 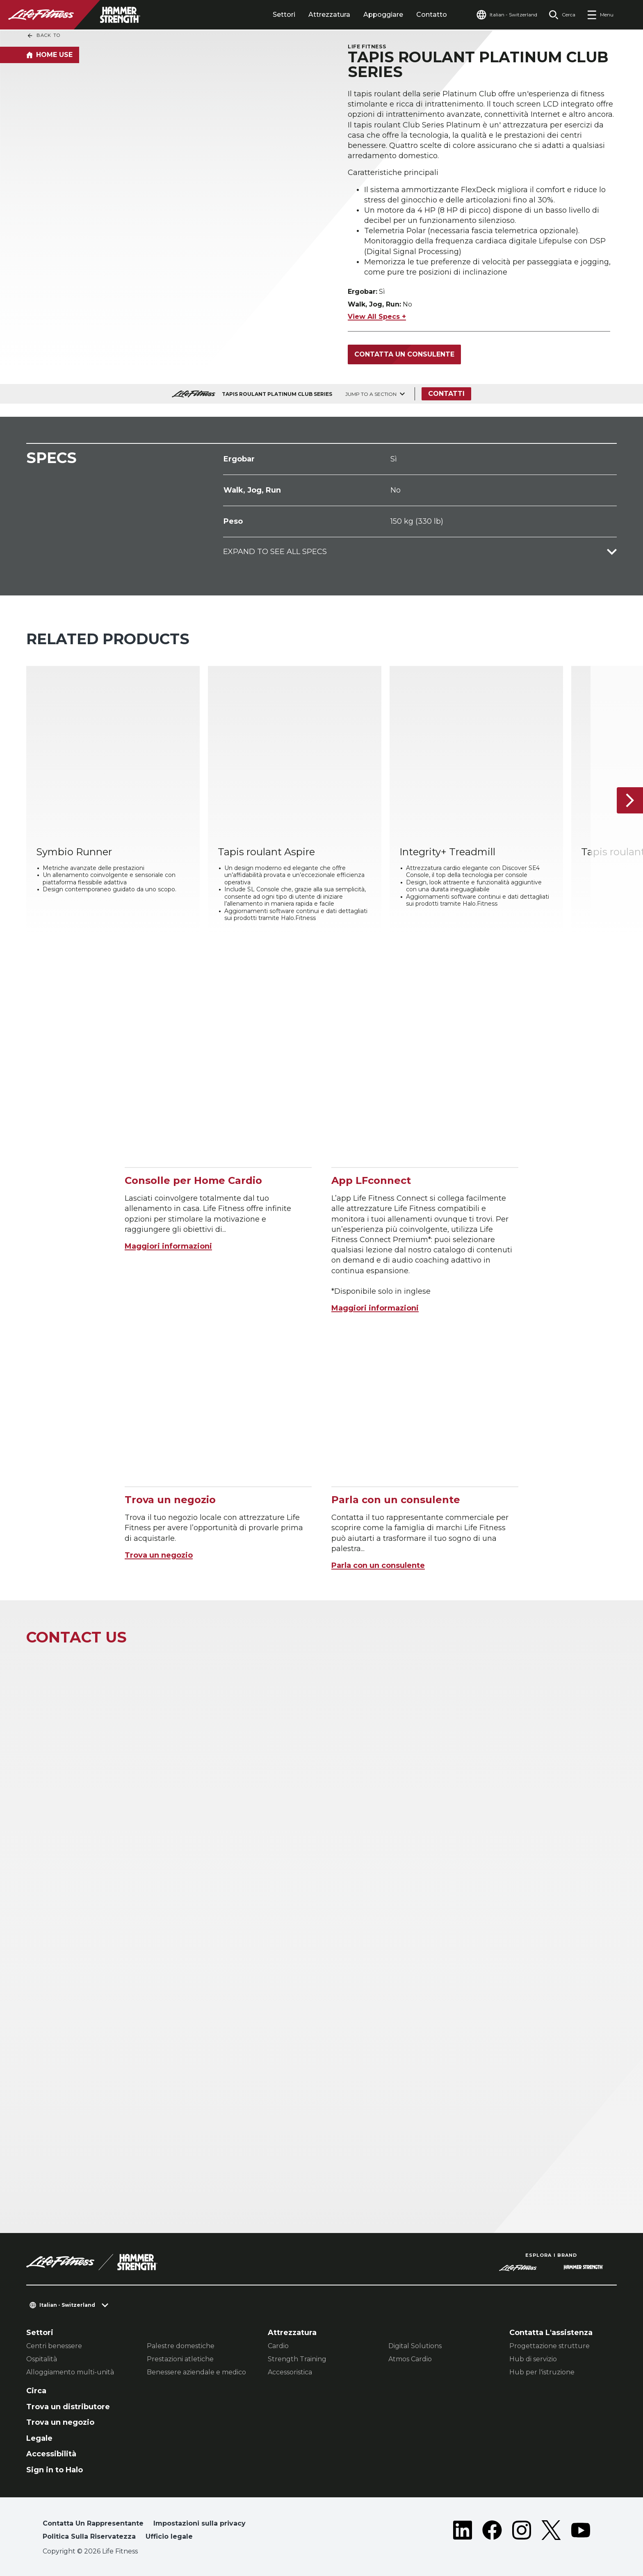 What do you see at coordinates (378, 1565) in the screenshot?
I see `Parla con un consulente` at bounding box center [378, 1565].